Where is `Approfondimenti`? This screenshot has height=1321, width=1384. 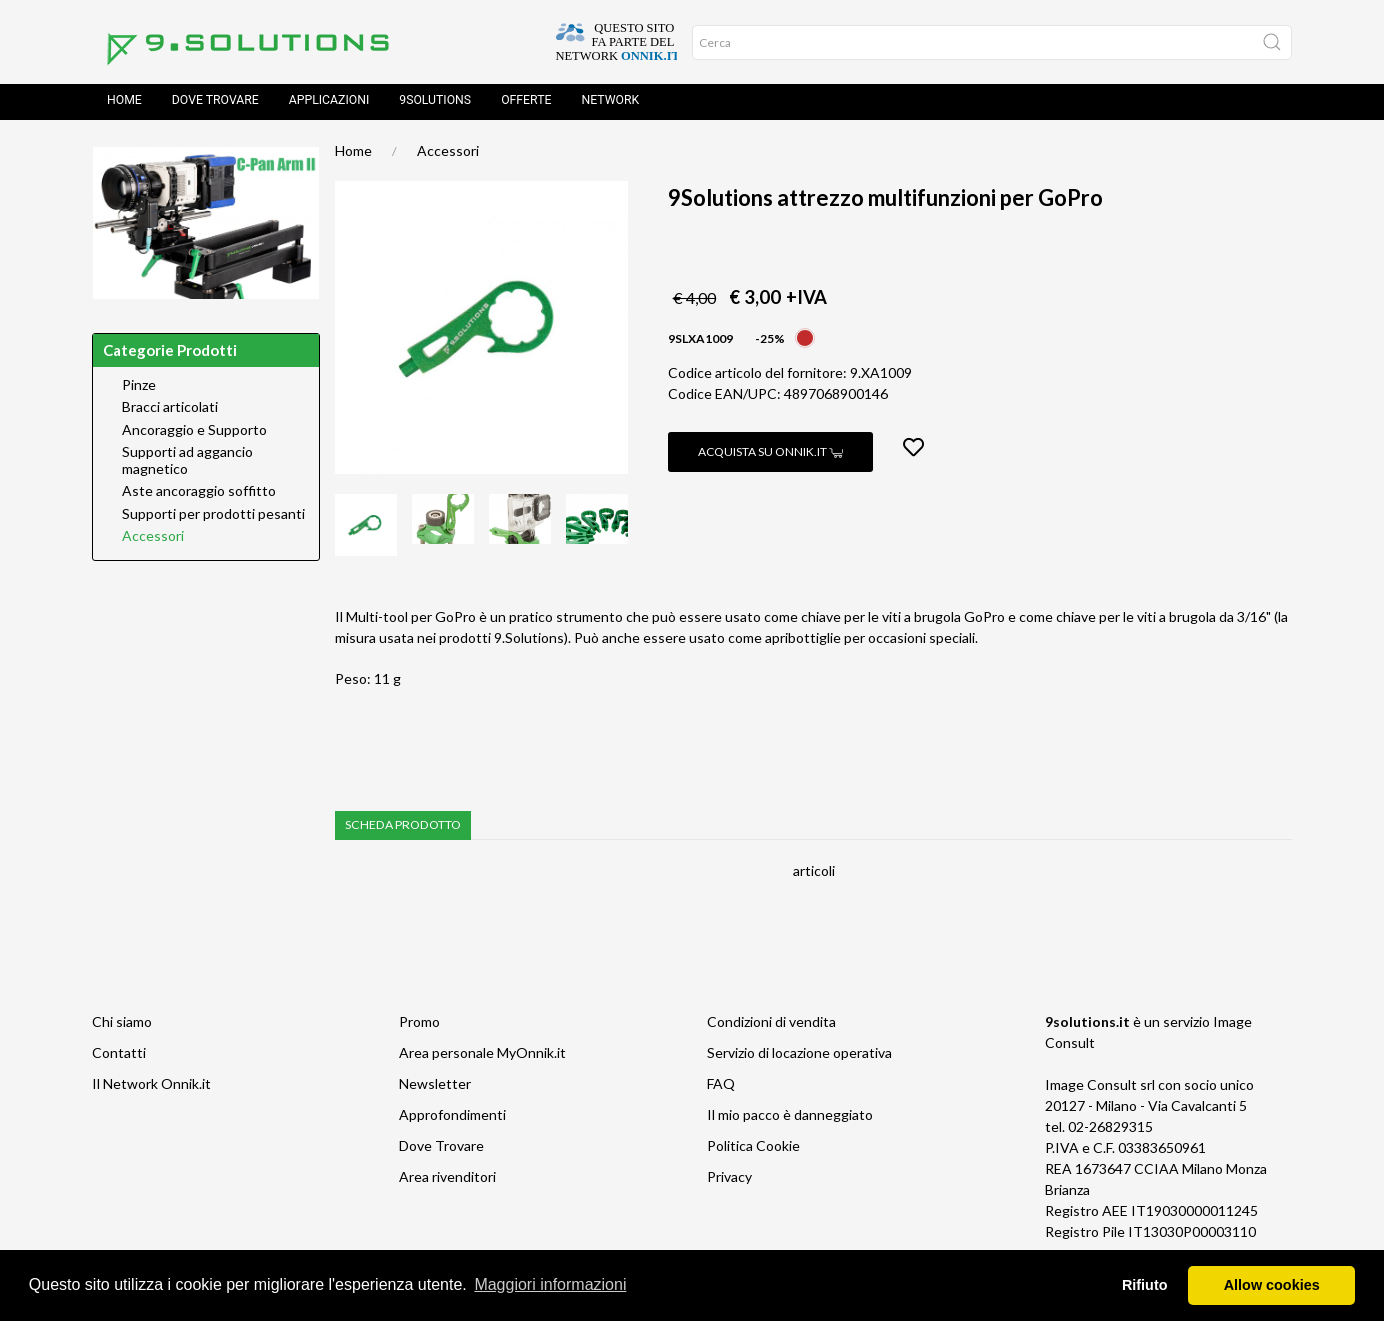 Approfondimenti is located at coordinates (452, 1118).